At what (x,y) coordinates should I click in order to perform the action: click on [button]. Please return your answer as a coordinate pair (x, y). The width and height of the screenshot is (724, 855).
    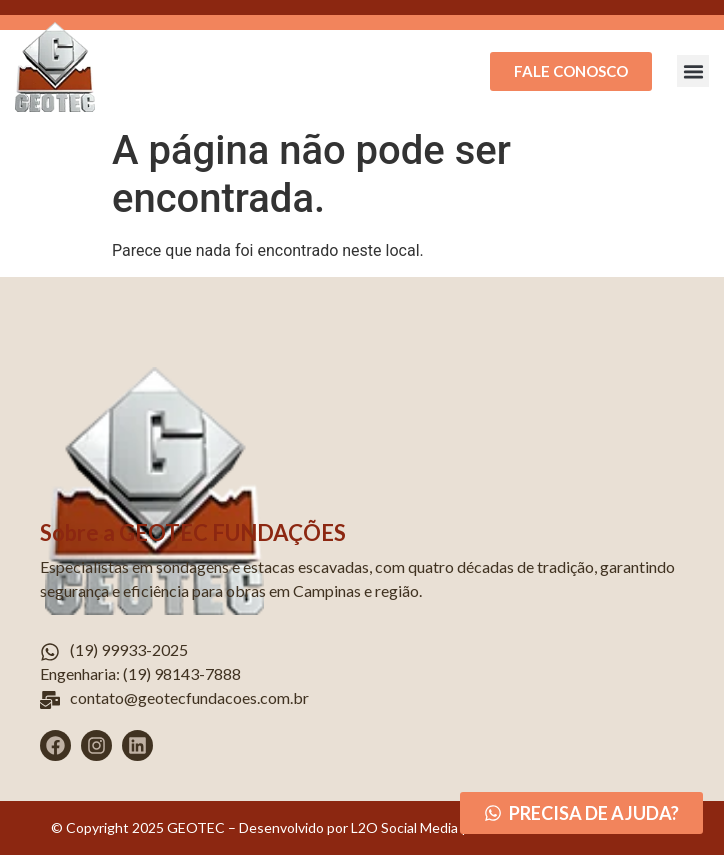
    Looking at the image, I should click on (693, 71).